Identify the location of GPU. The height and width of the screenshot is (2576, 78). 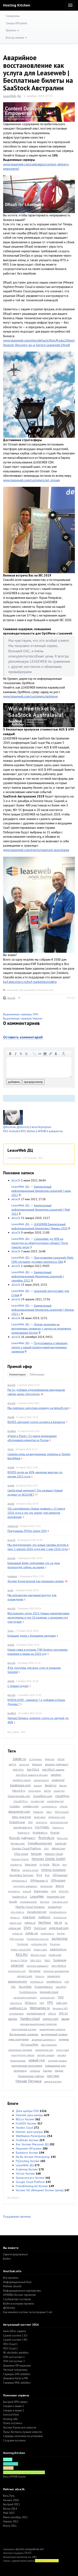
(46, 1848).